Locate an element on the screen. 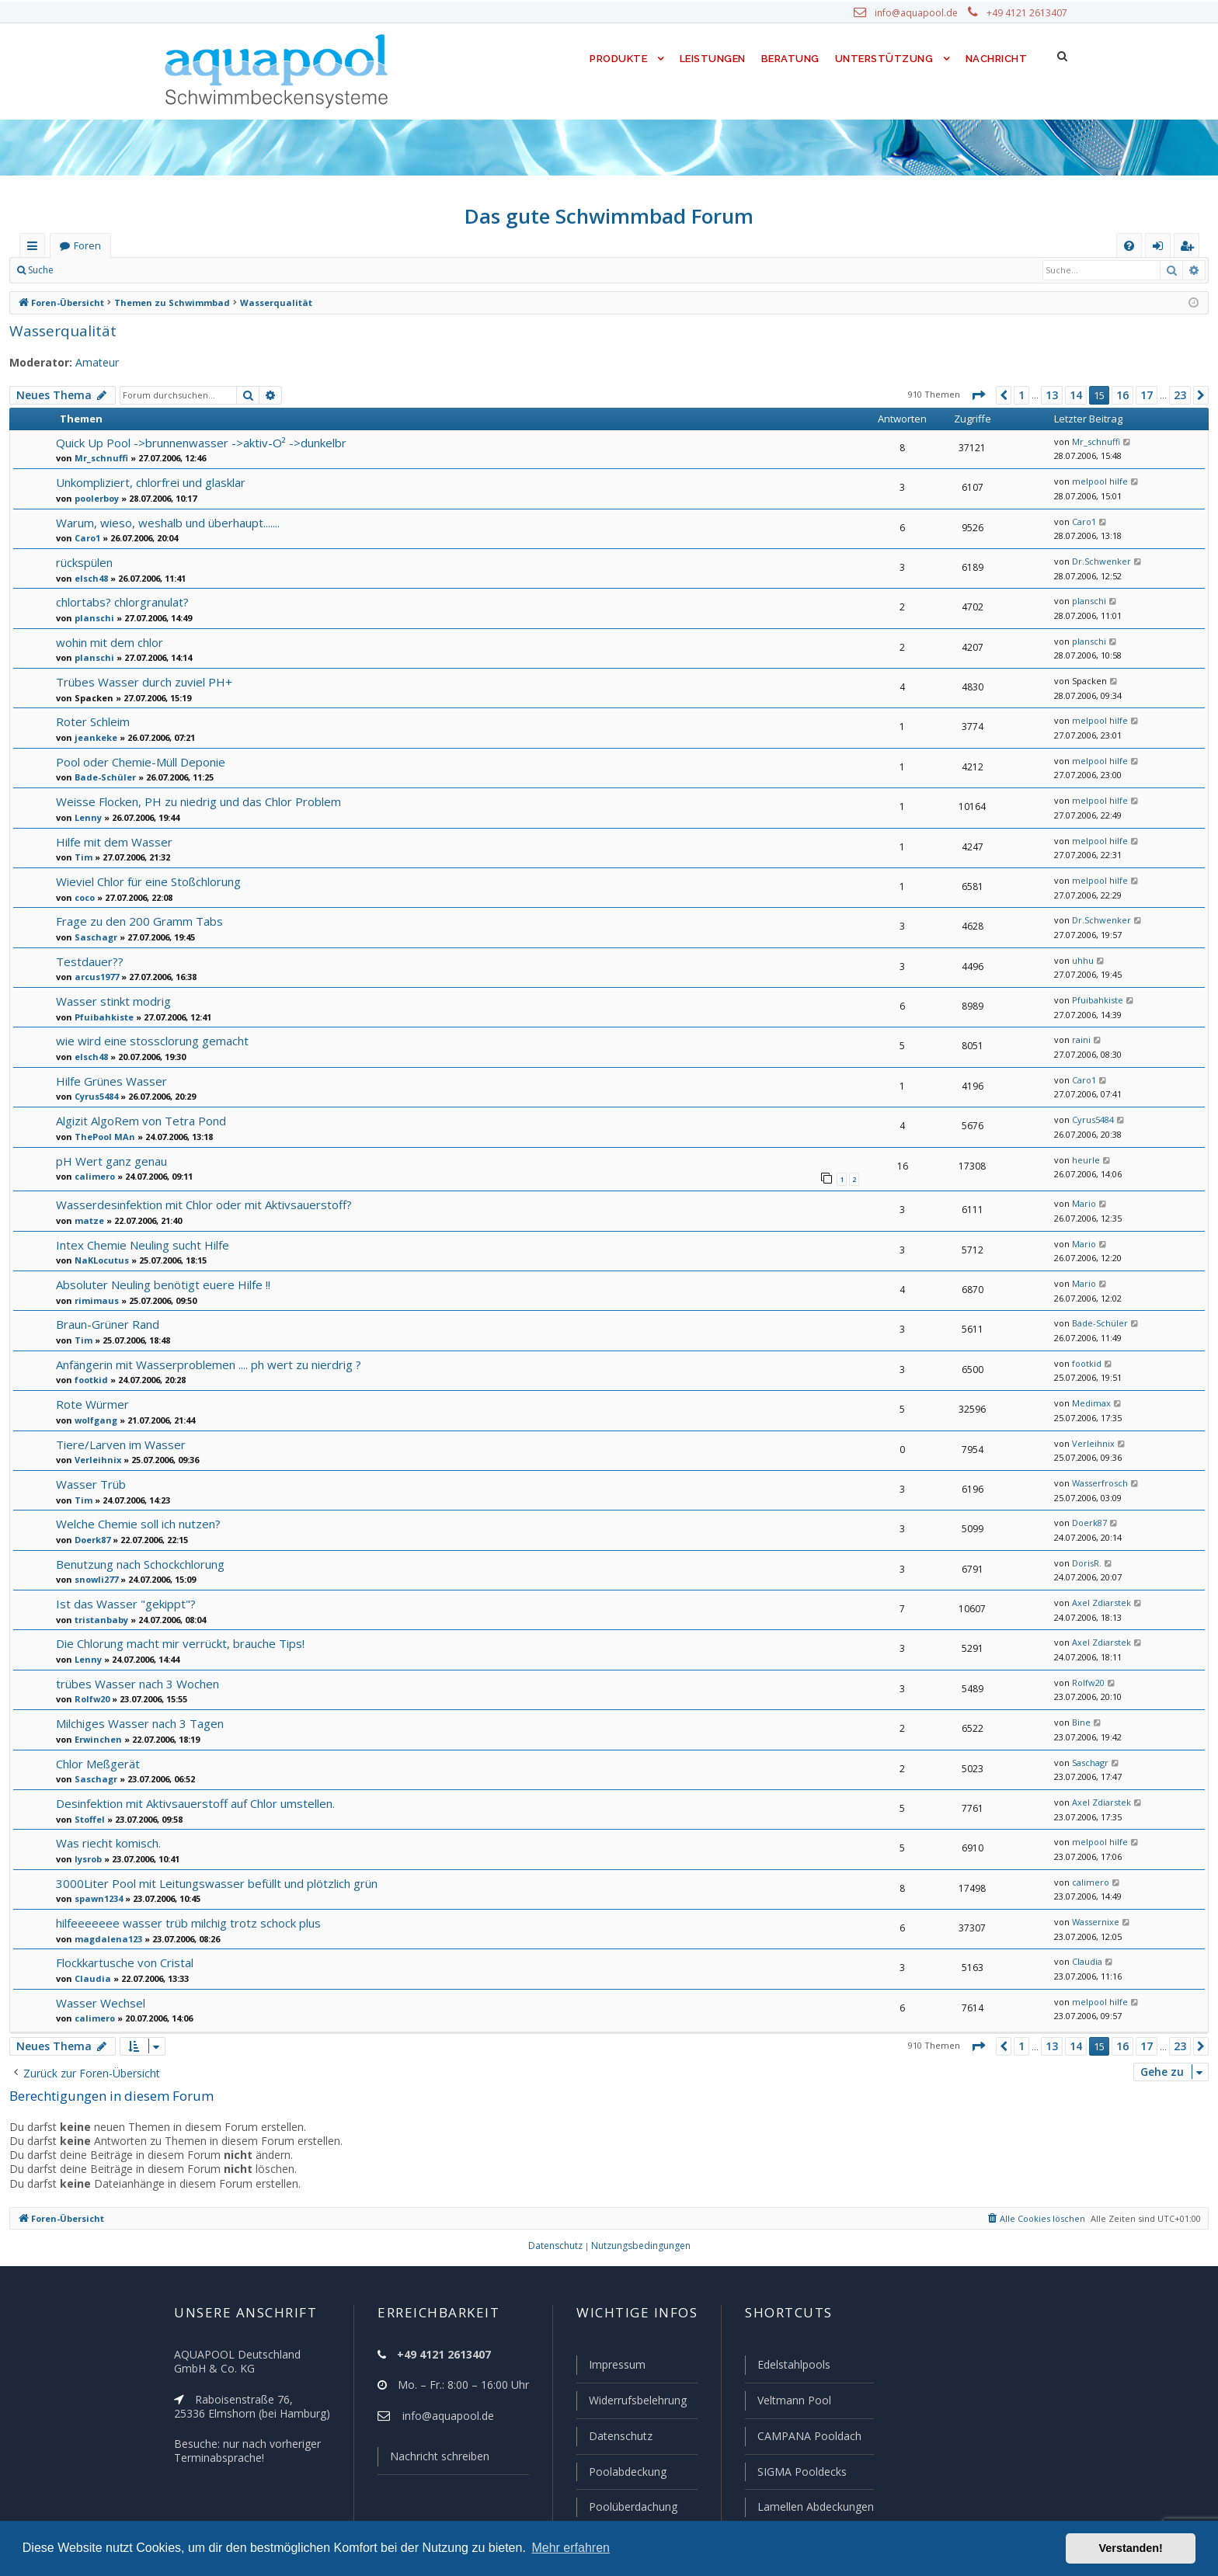 The image size is (1218, 2576). Edelstahlpools is located at coordinates (792, 2368).